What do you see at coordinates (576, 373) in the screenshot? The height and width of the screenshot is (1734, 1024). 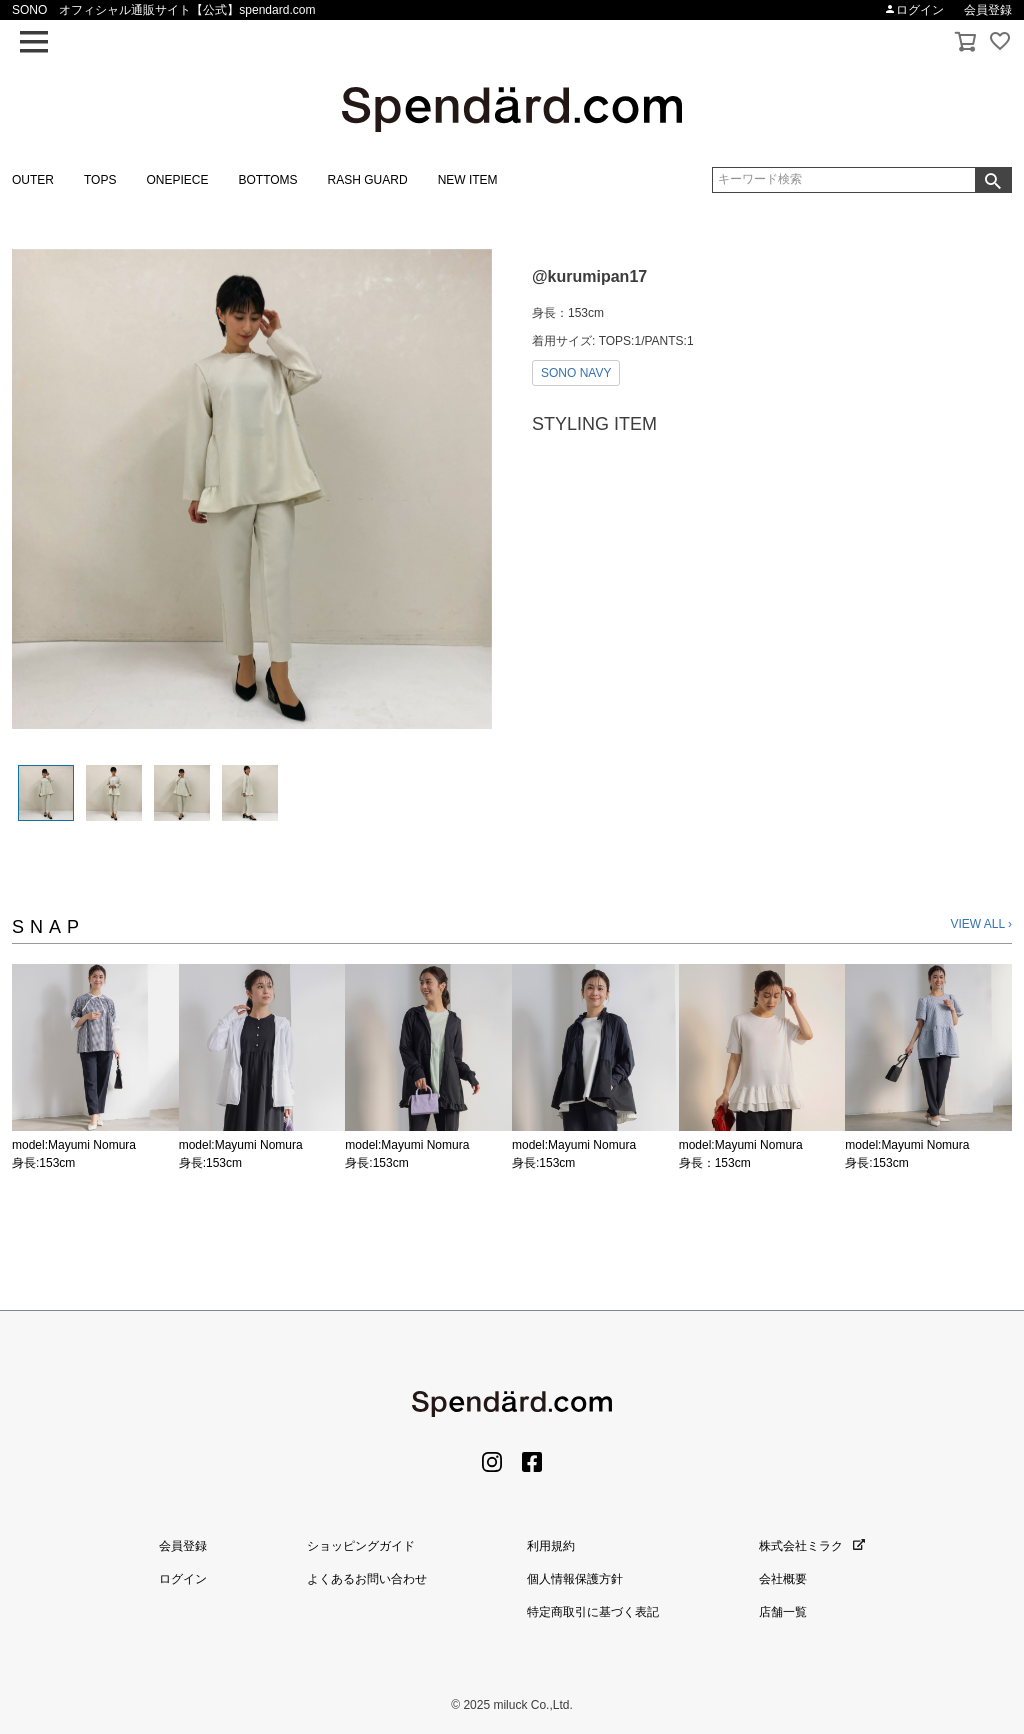 I see `SONO NAVY` at bounding box center [576, 373].